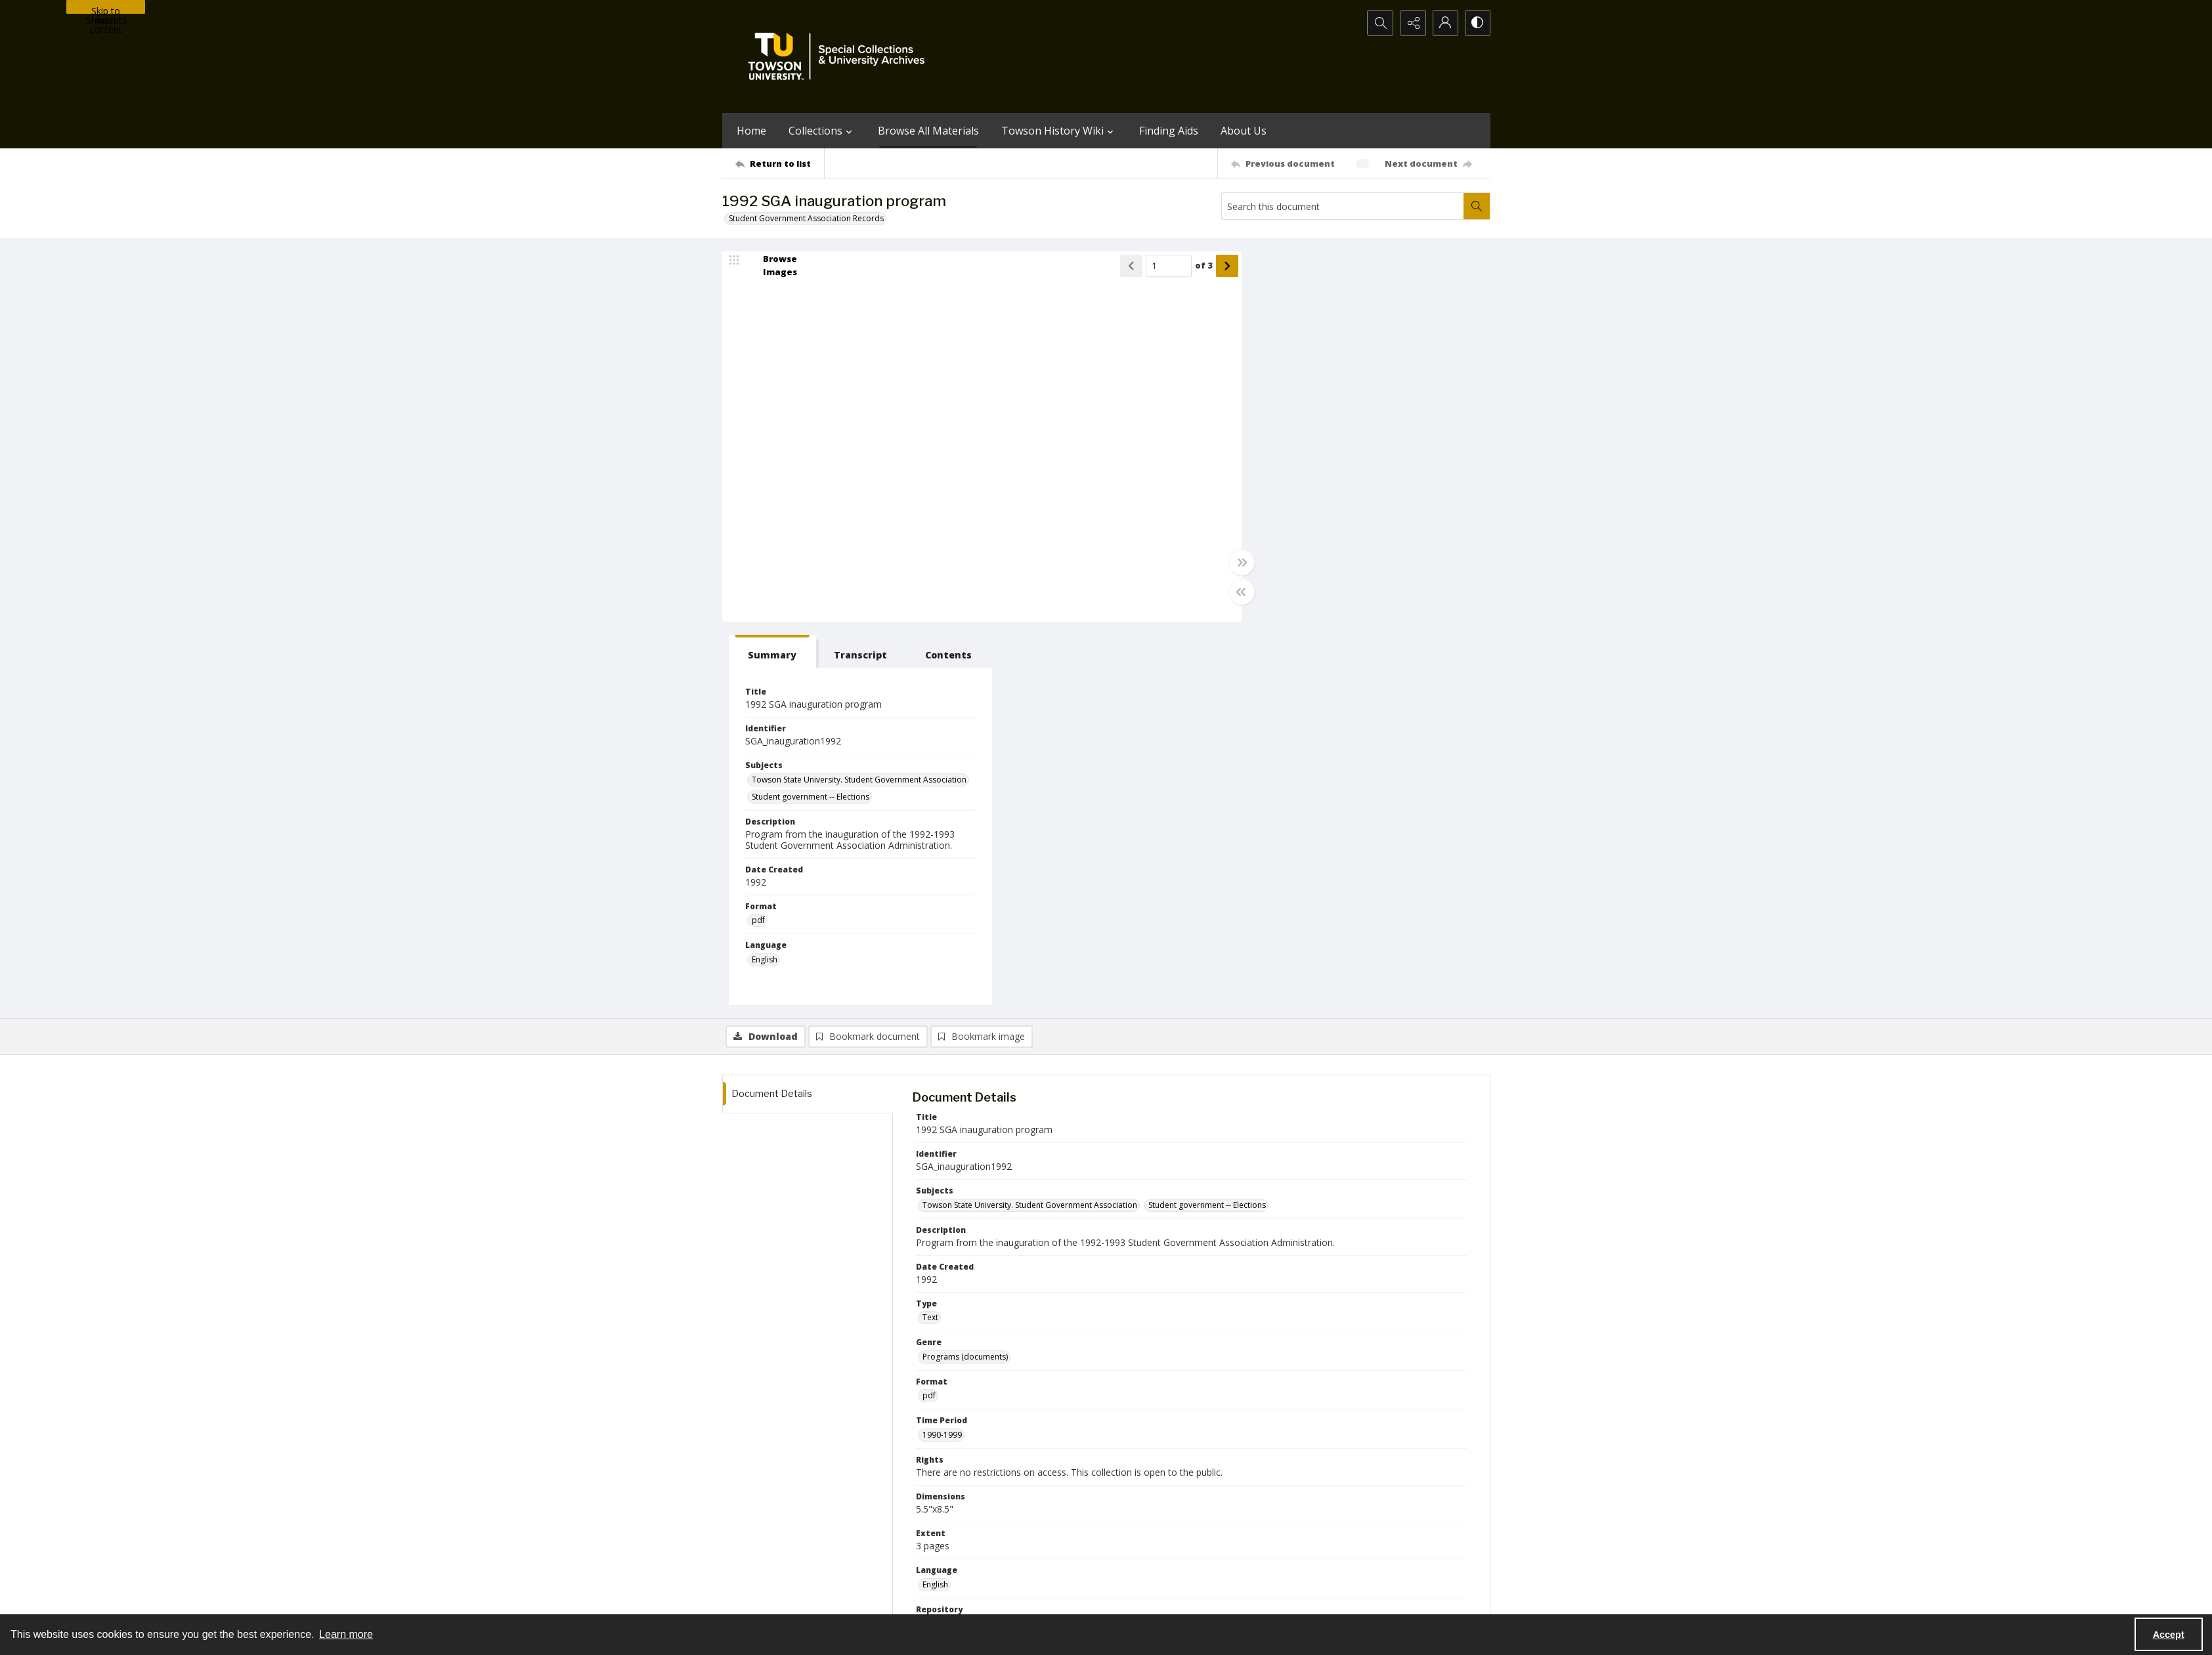  What do you see at coordinates (928, 130) in the screenshot?
I see `Browse All Materials` at bounding box center [928, 130].